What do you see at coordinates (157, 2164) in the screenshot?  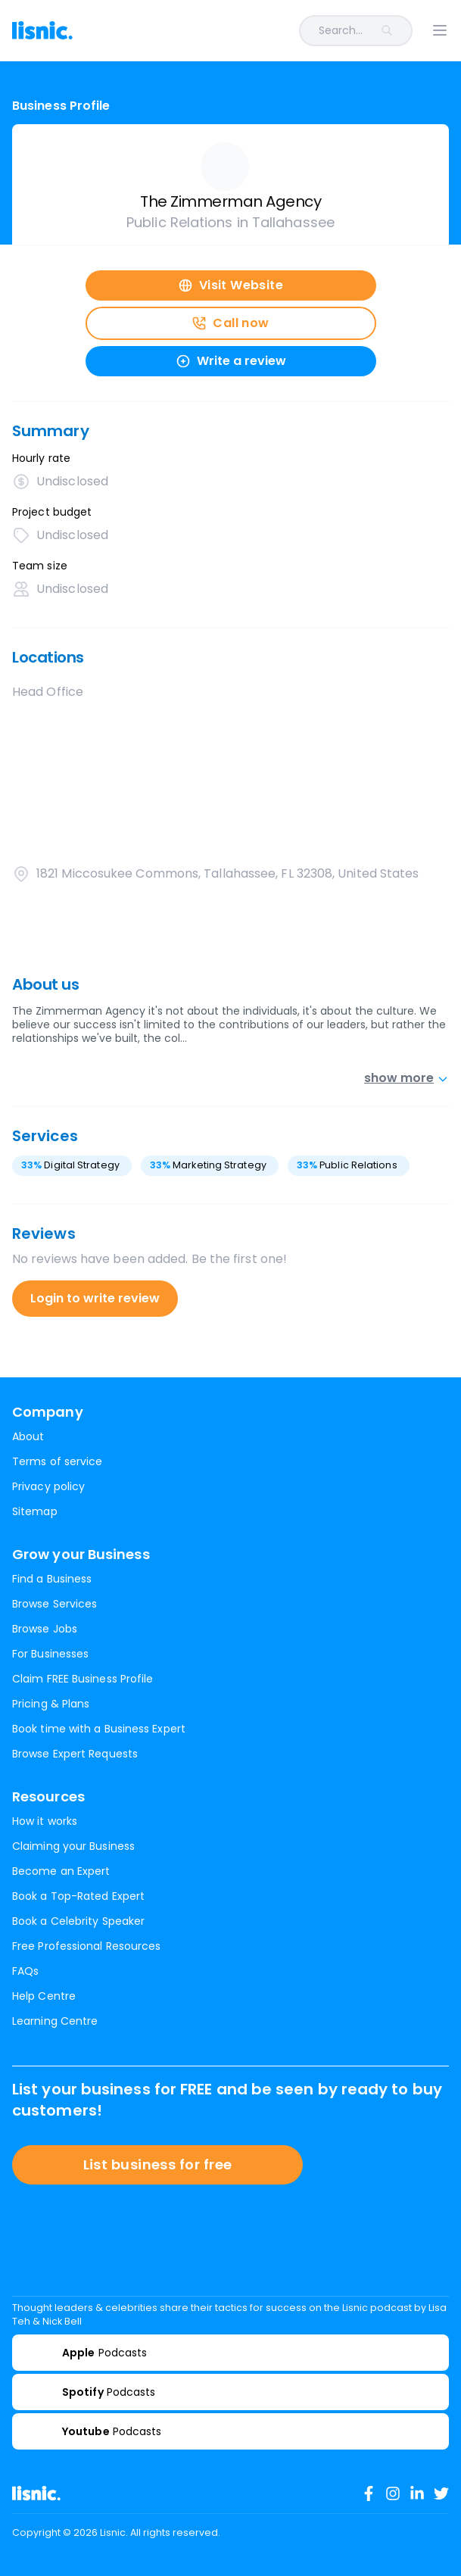 I see `List business for free` at bounding box center [157, 2164].